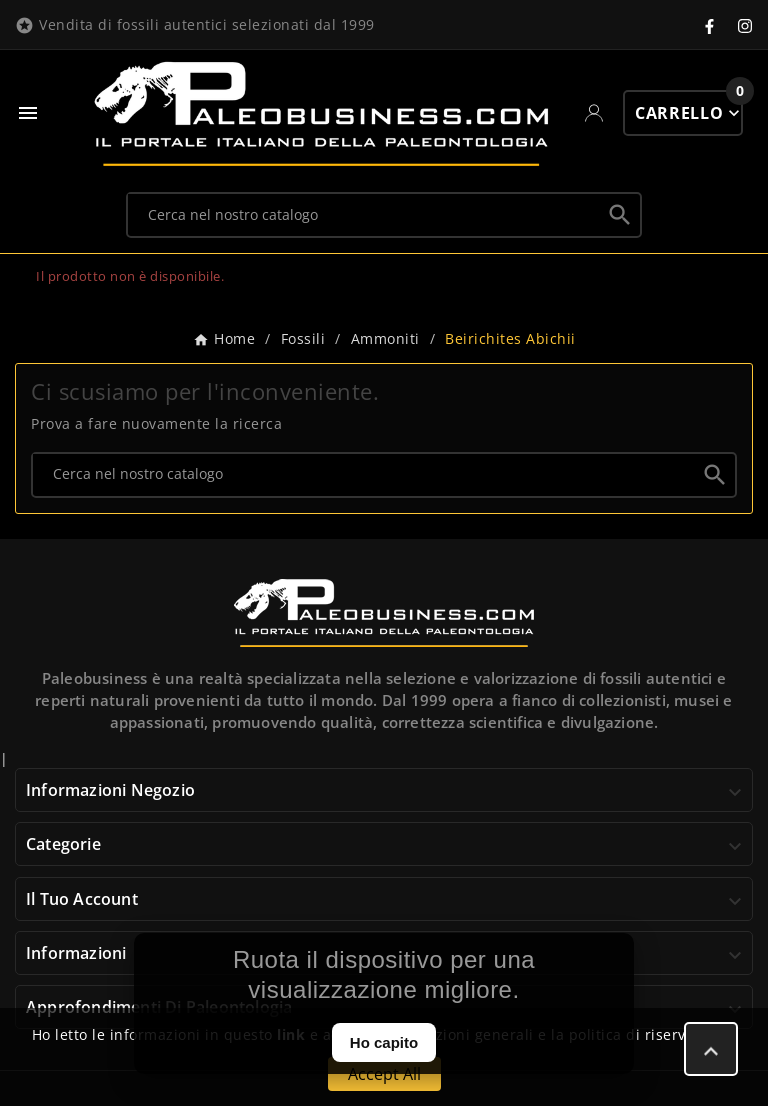  Describe the element at coordinates (364, 214) in the screenshot. I see `[Ricerca]` at that location.